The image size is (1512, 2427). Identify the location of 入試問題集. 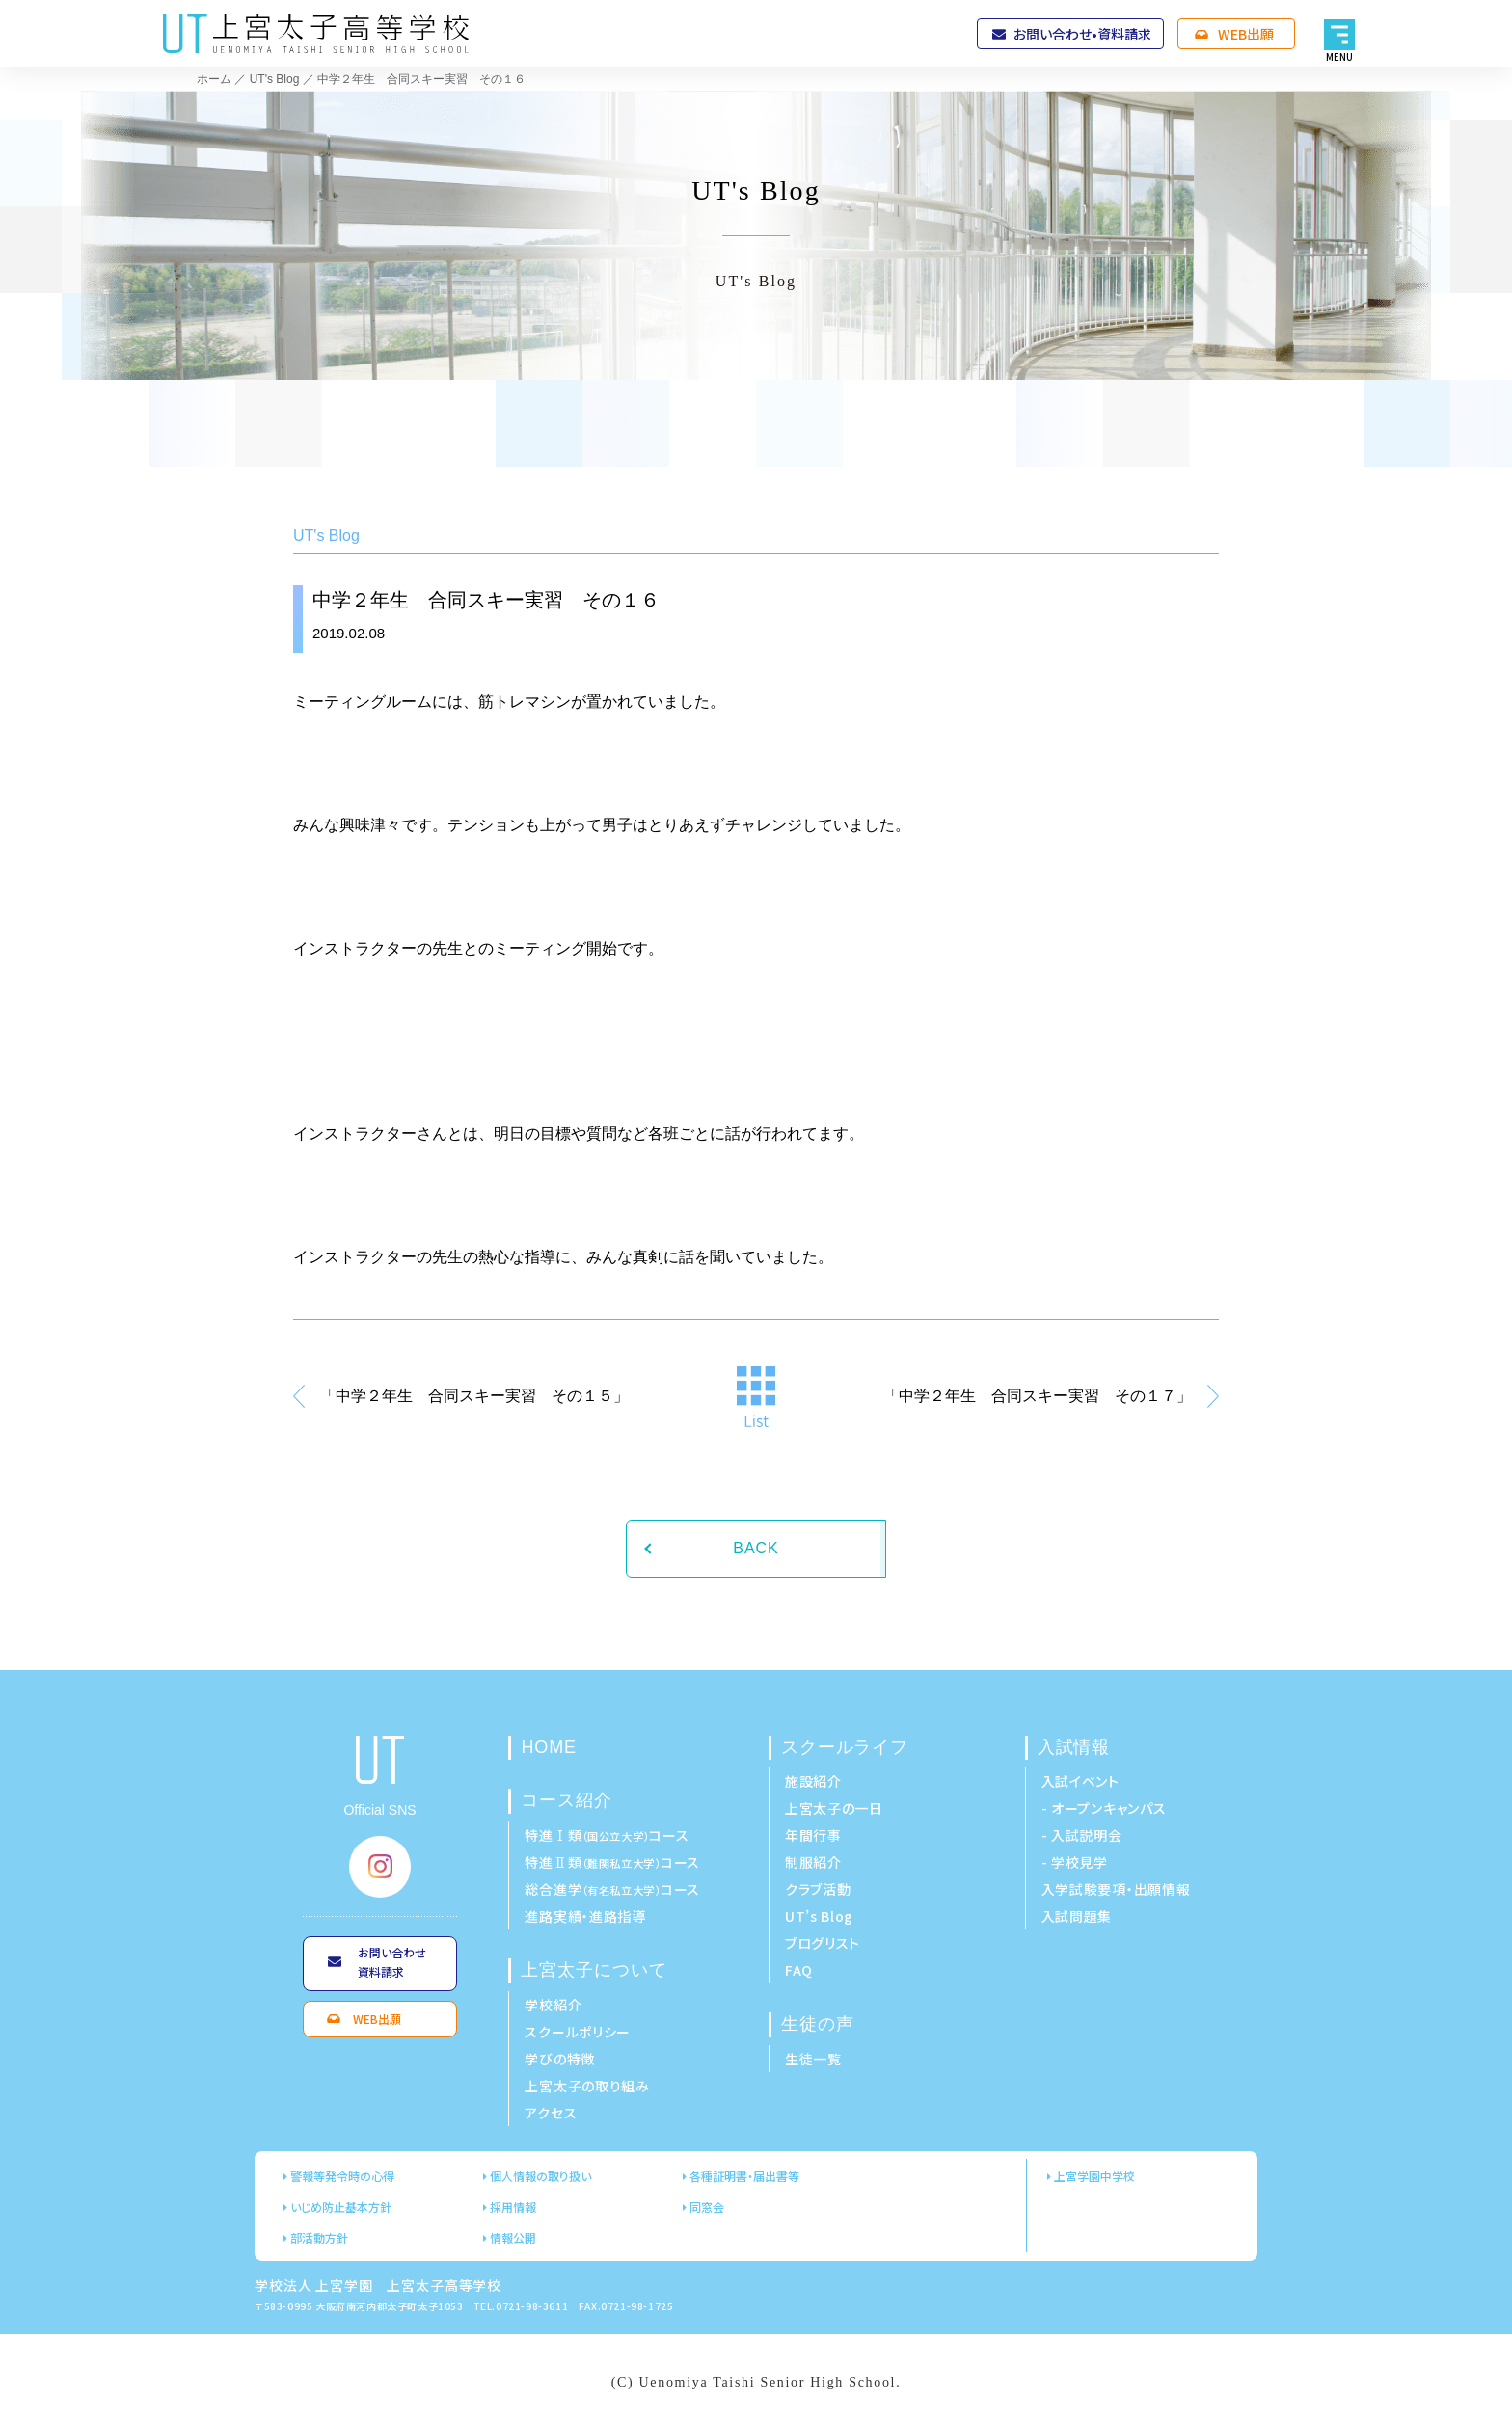
(1077, 1916).